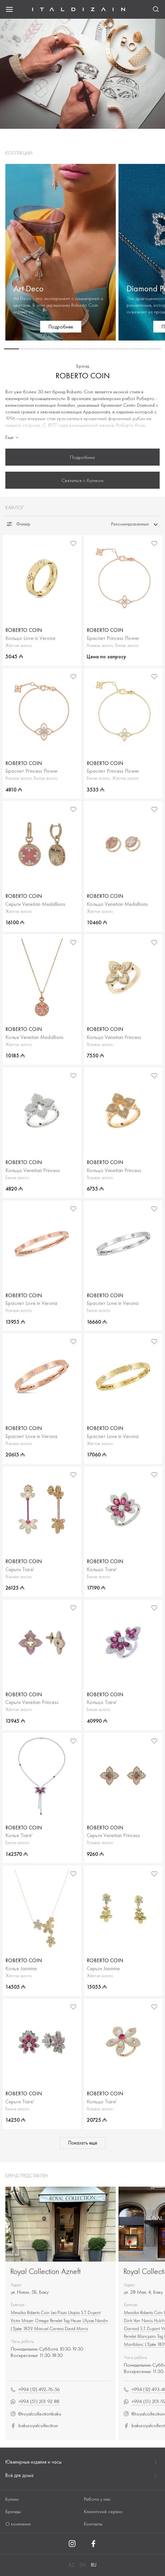 The height and width of the screenshot is (2576, 165). What do you see at coordinates (91, 2312) in the screenshot?
I see `S.T. Dupont` at bounding box center [91, 2312].